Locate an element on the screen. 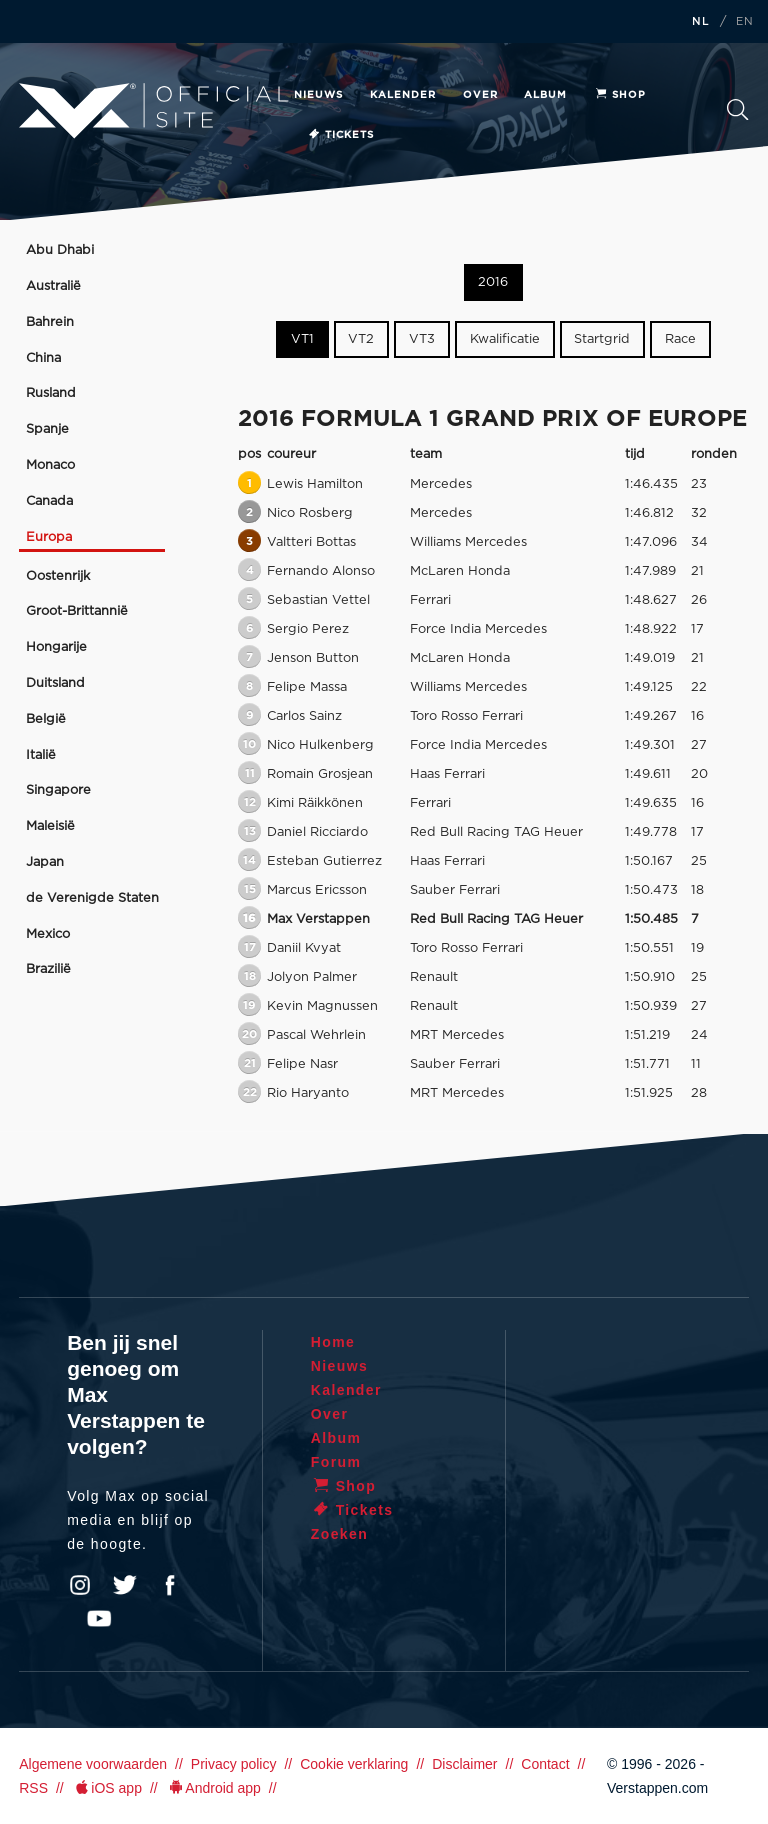 The height and width of the screenshot is (1824, 768). Tickets is located at coordinates (340, 135).